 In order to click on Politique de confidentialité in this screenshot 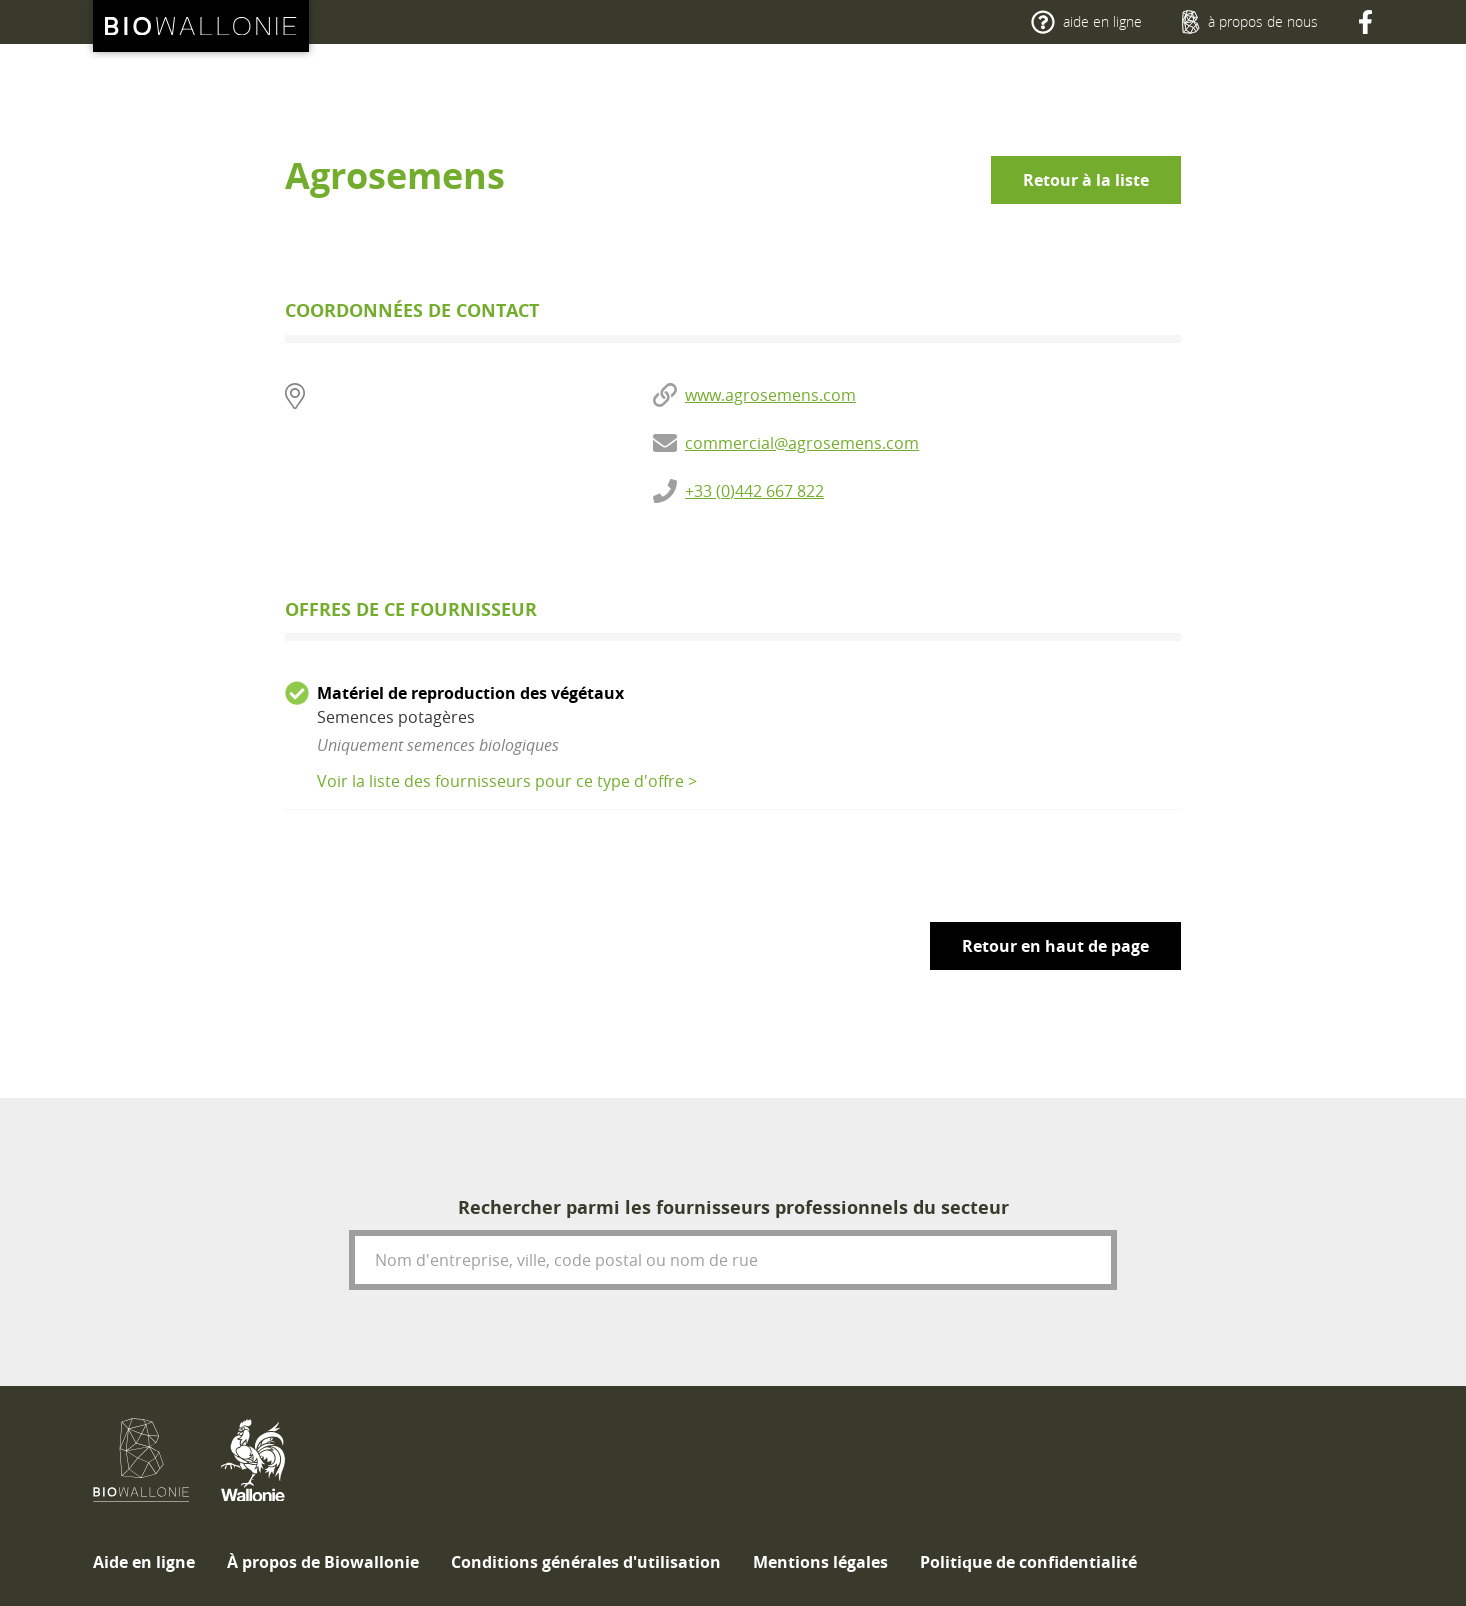, I will do `click(1028, 1562)`.